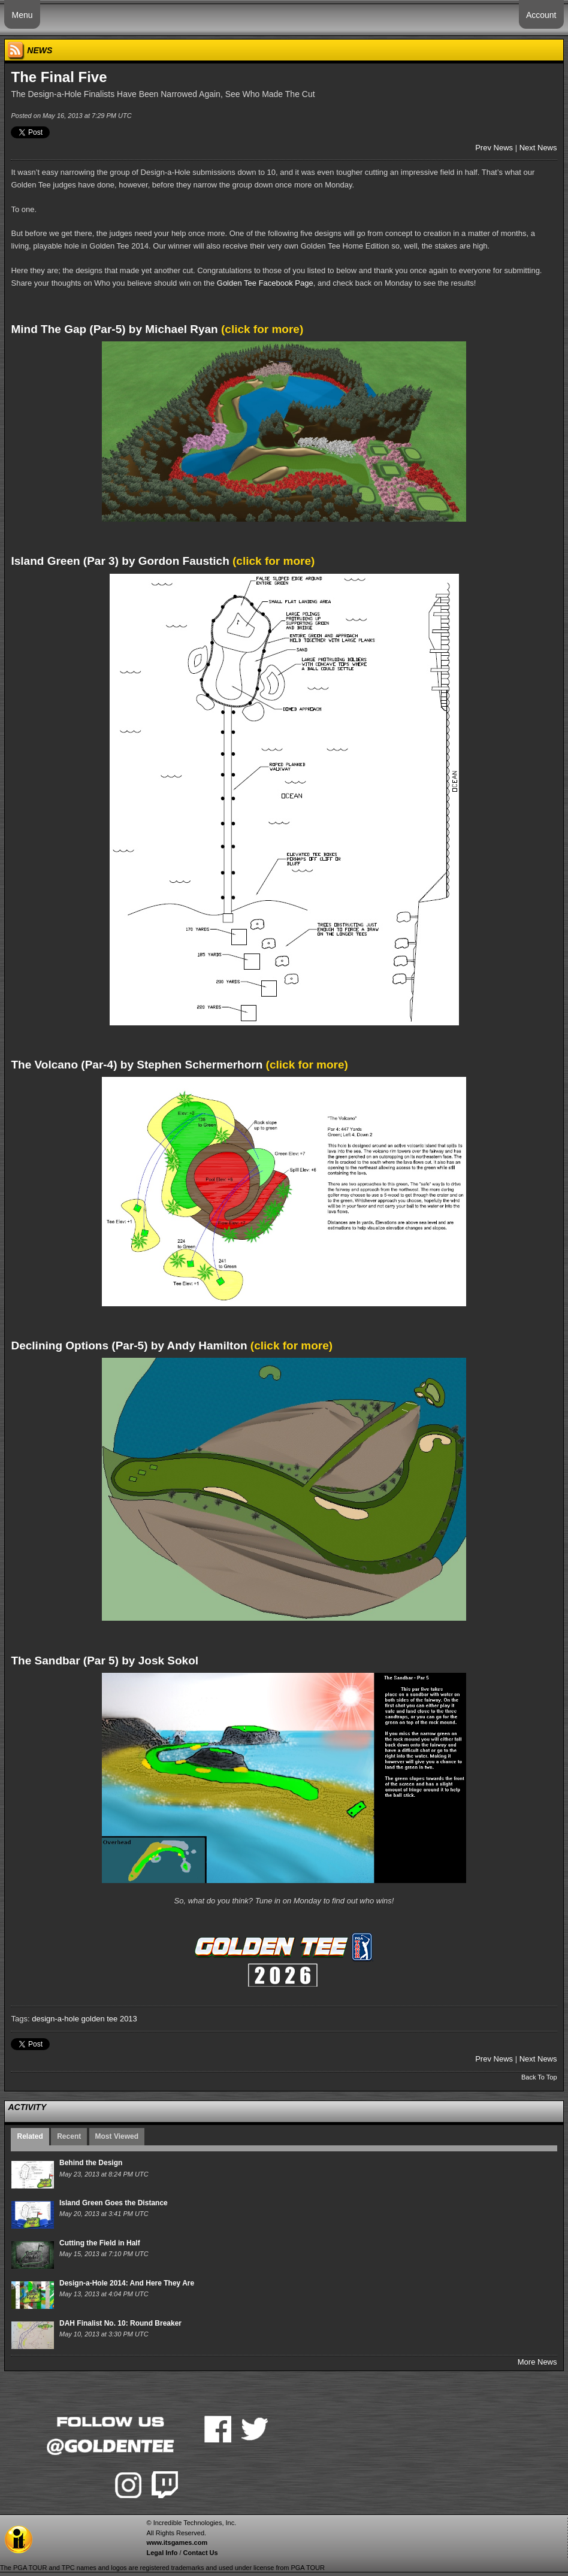  Describe the element at coordinates (126, 2283) in the screenshot. I see `Design-a-Hole 2014: And Here They Are` at that location.